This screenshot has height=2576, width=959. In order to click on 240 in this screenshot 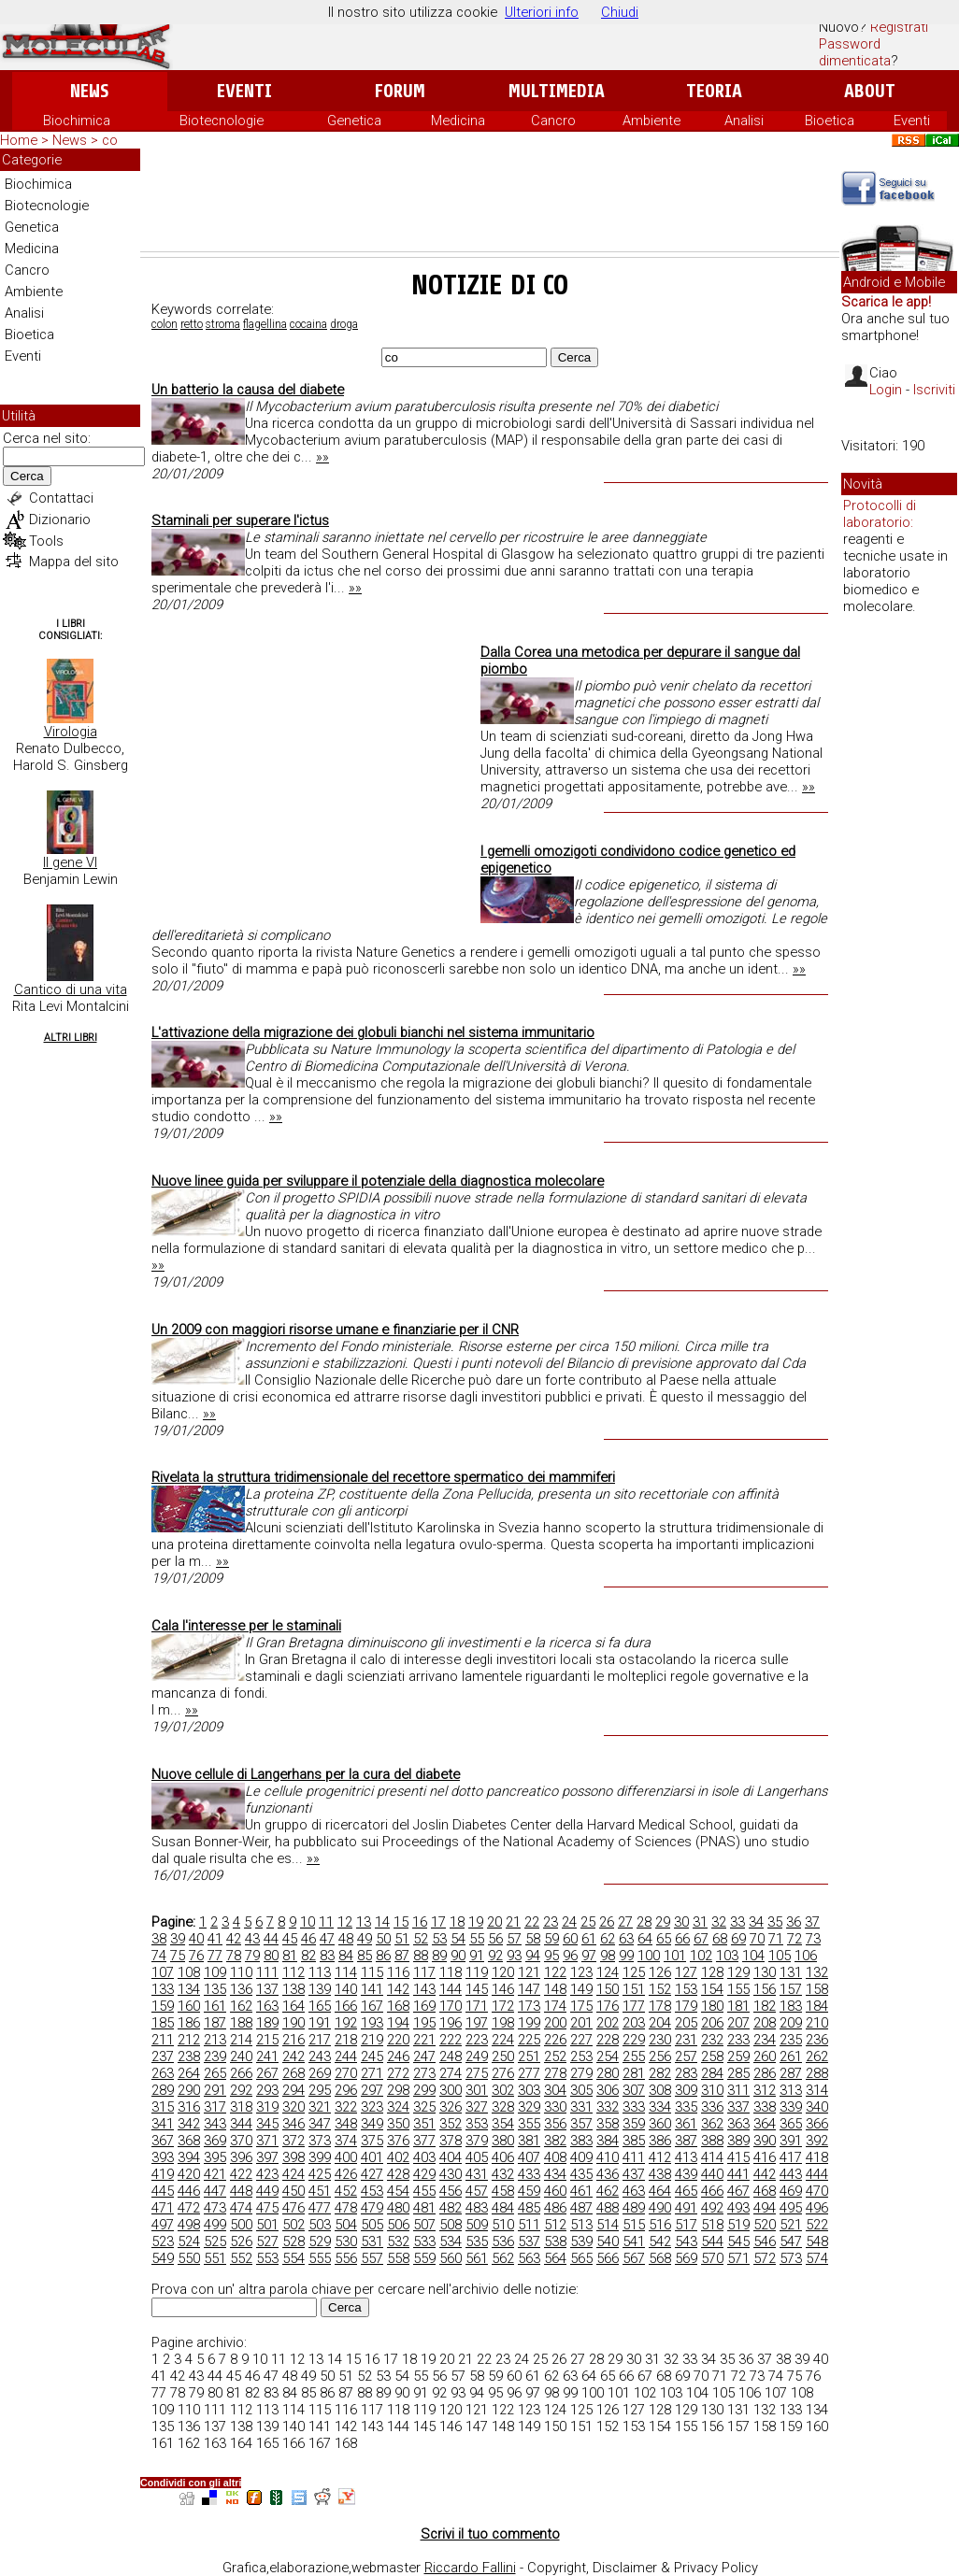, I will do `click(241, 2056)`.